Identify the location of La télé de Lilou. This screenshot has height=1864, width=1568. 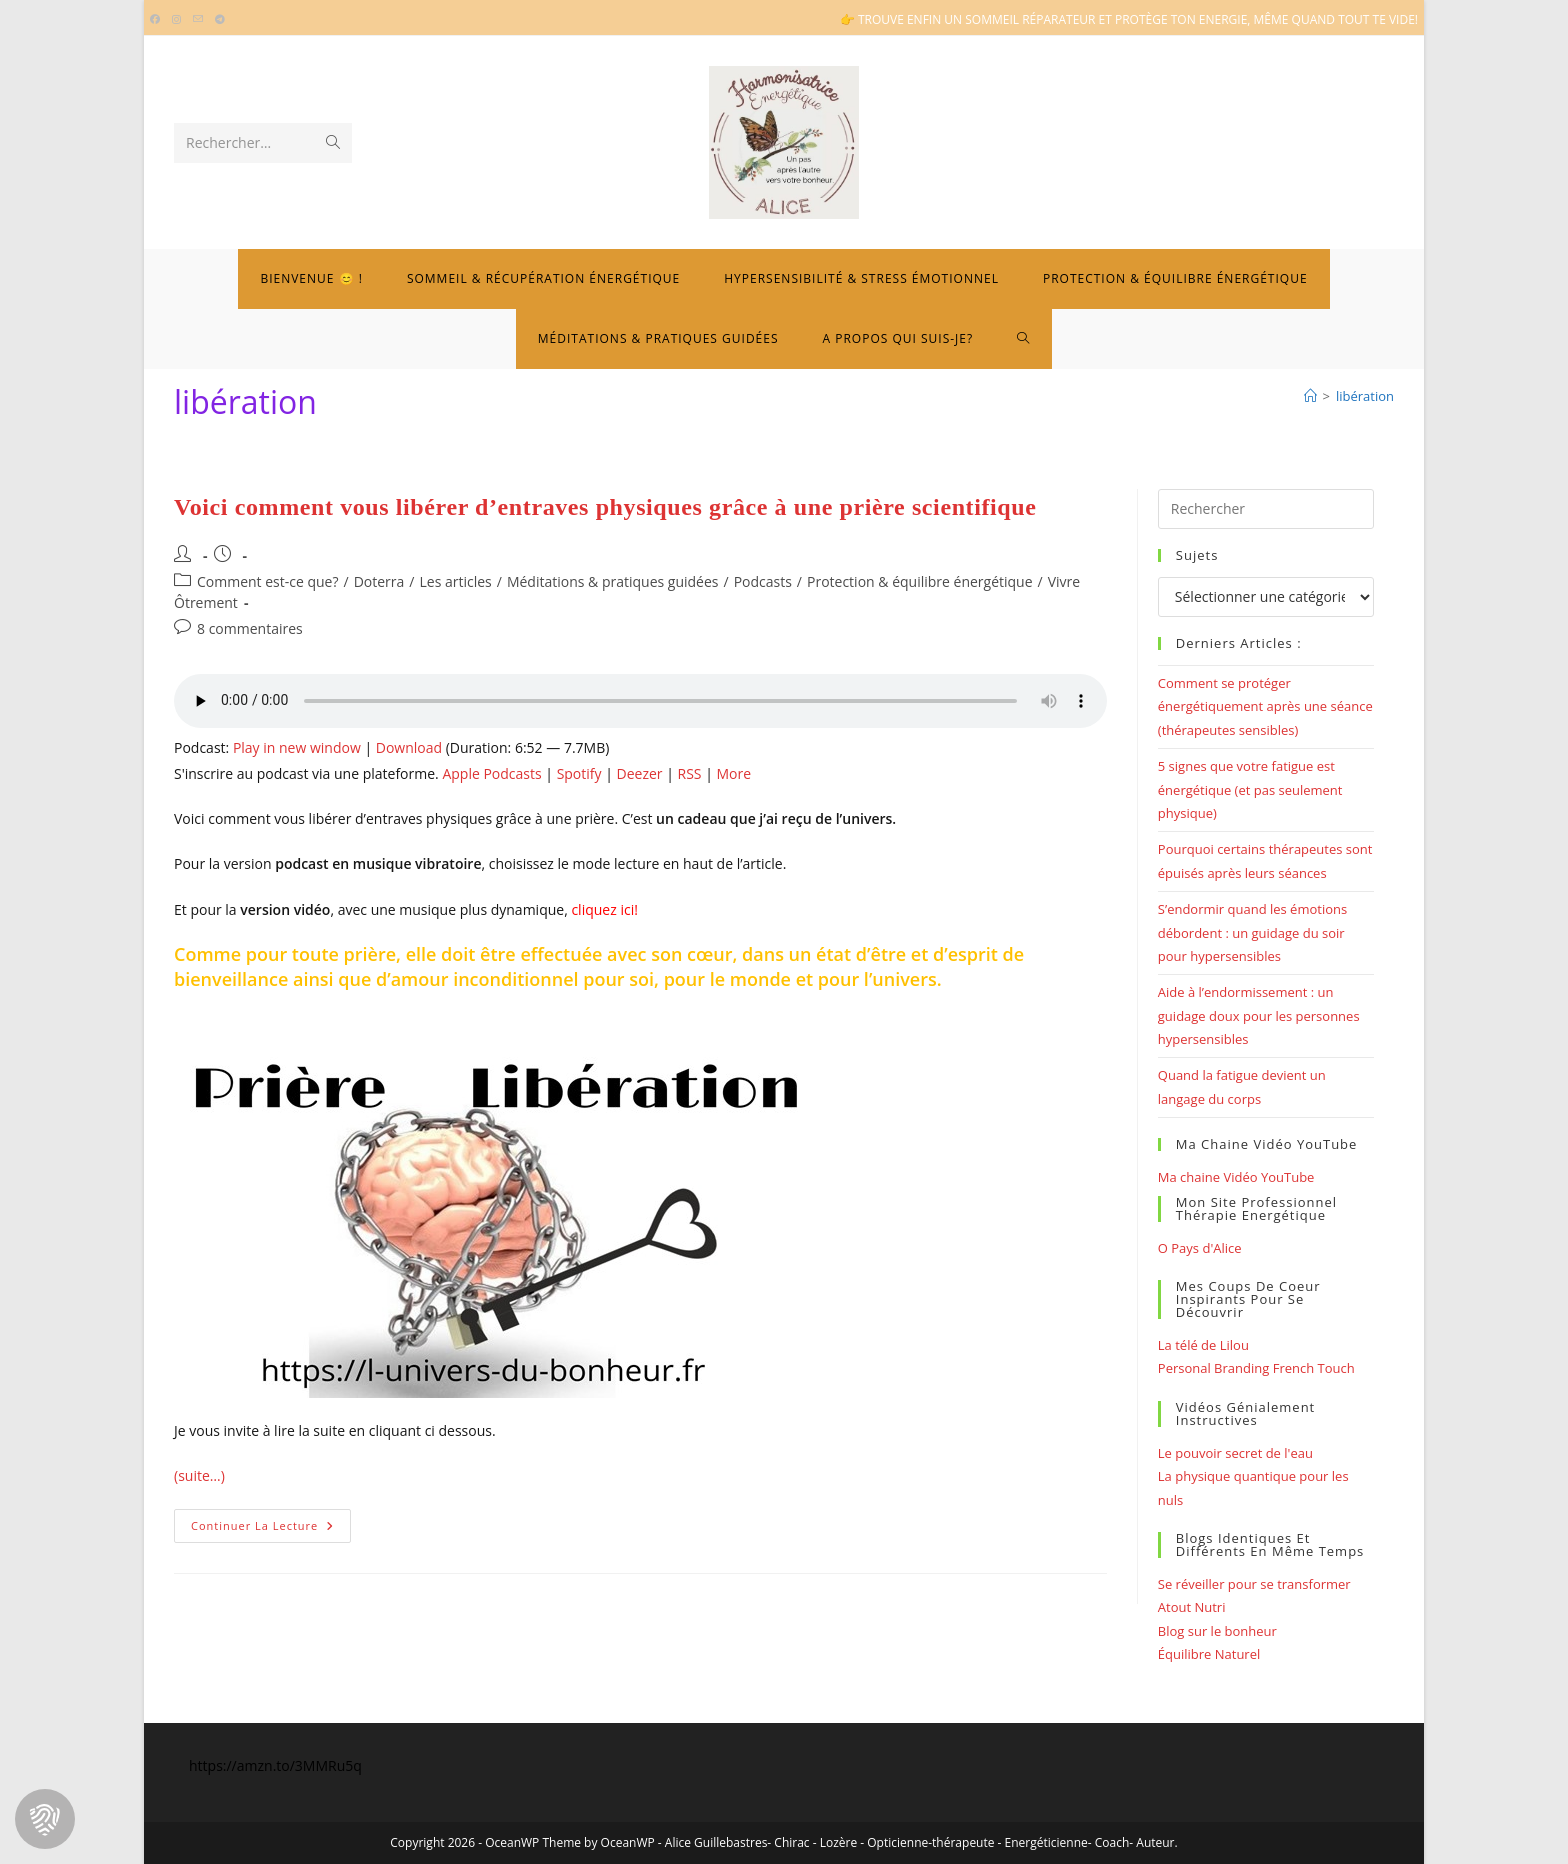
(1203, 1345).